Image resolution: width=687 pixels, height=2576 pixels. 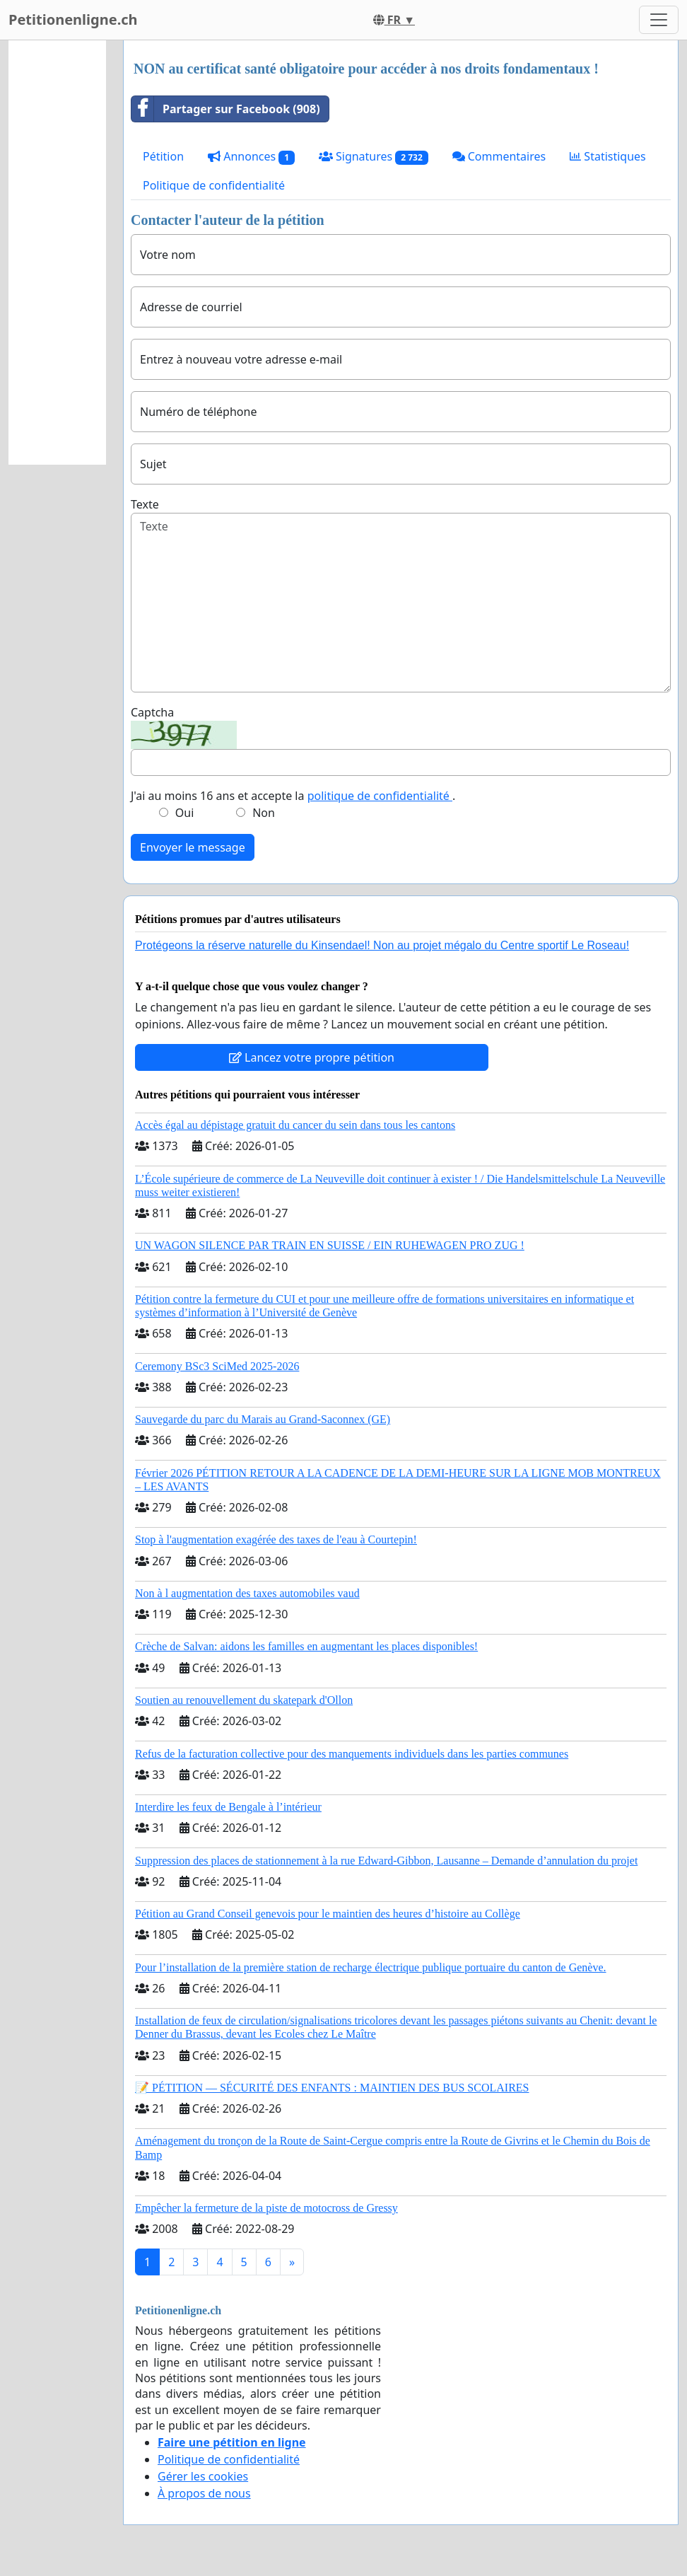 I want to click on Sauvegarde du parc du Marais au Grand-Saconnex (GE), so click(x=262, y=1419).